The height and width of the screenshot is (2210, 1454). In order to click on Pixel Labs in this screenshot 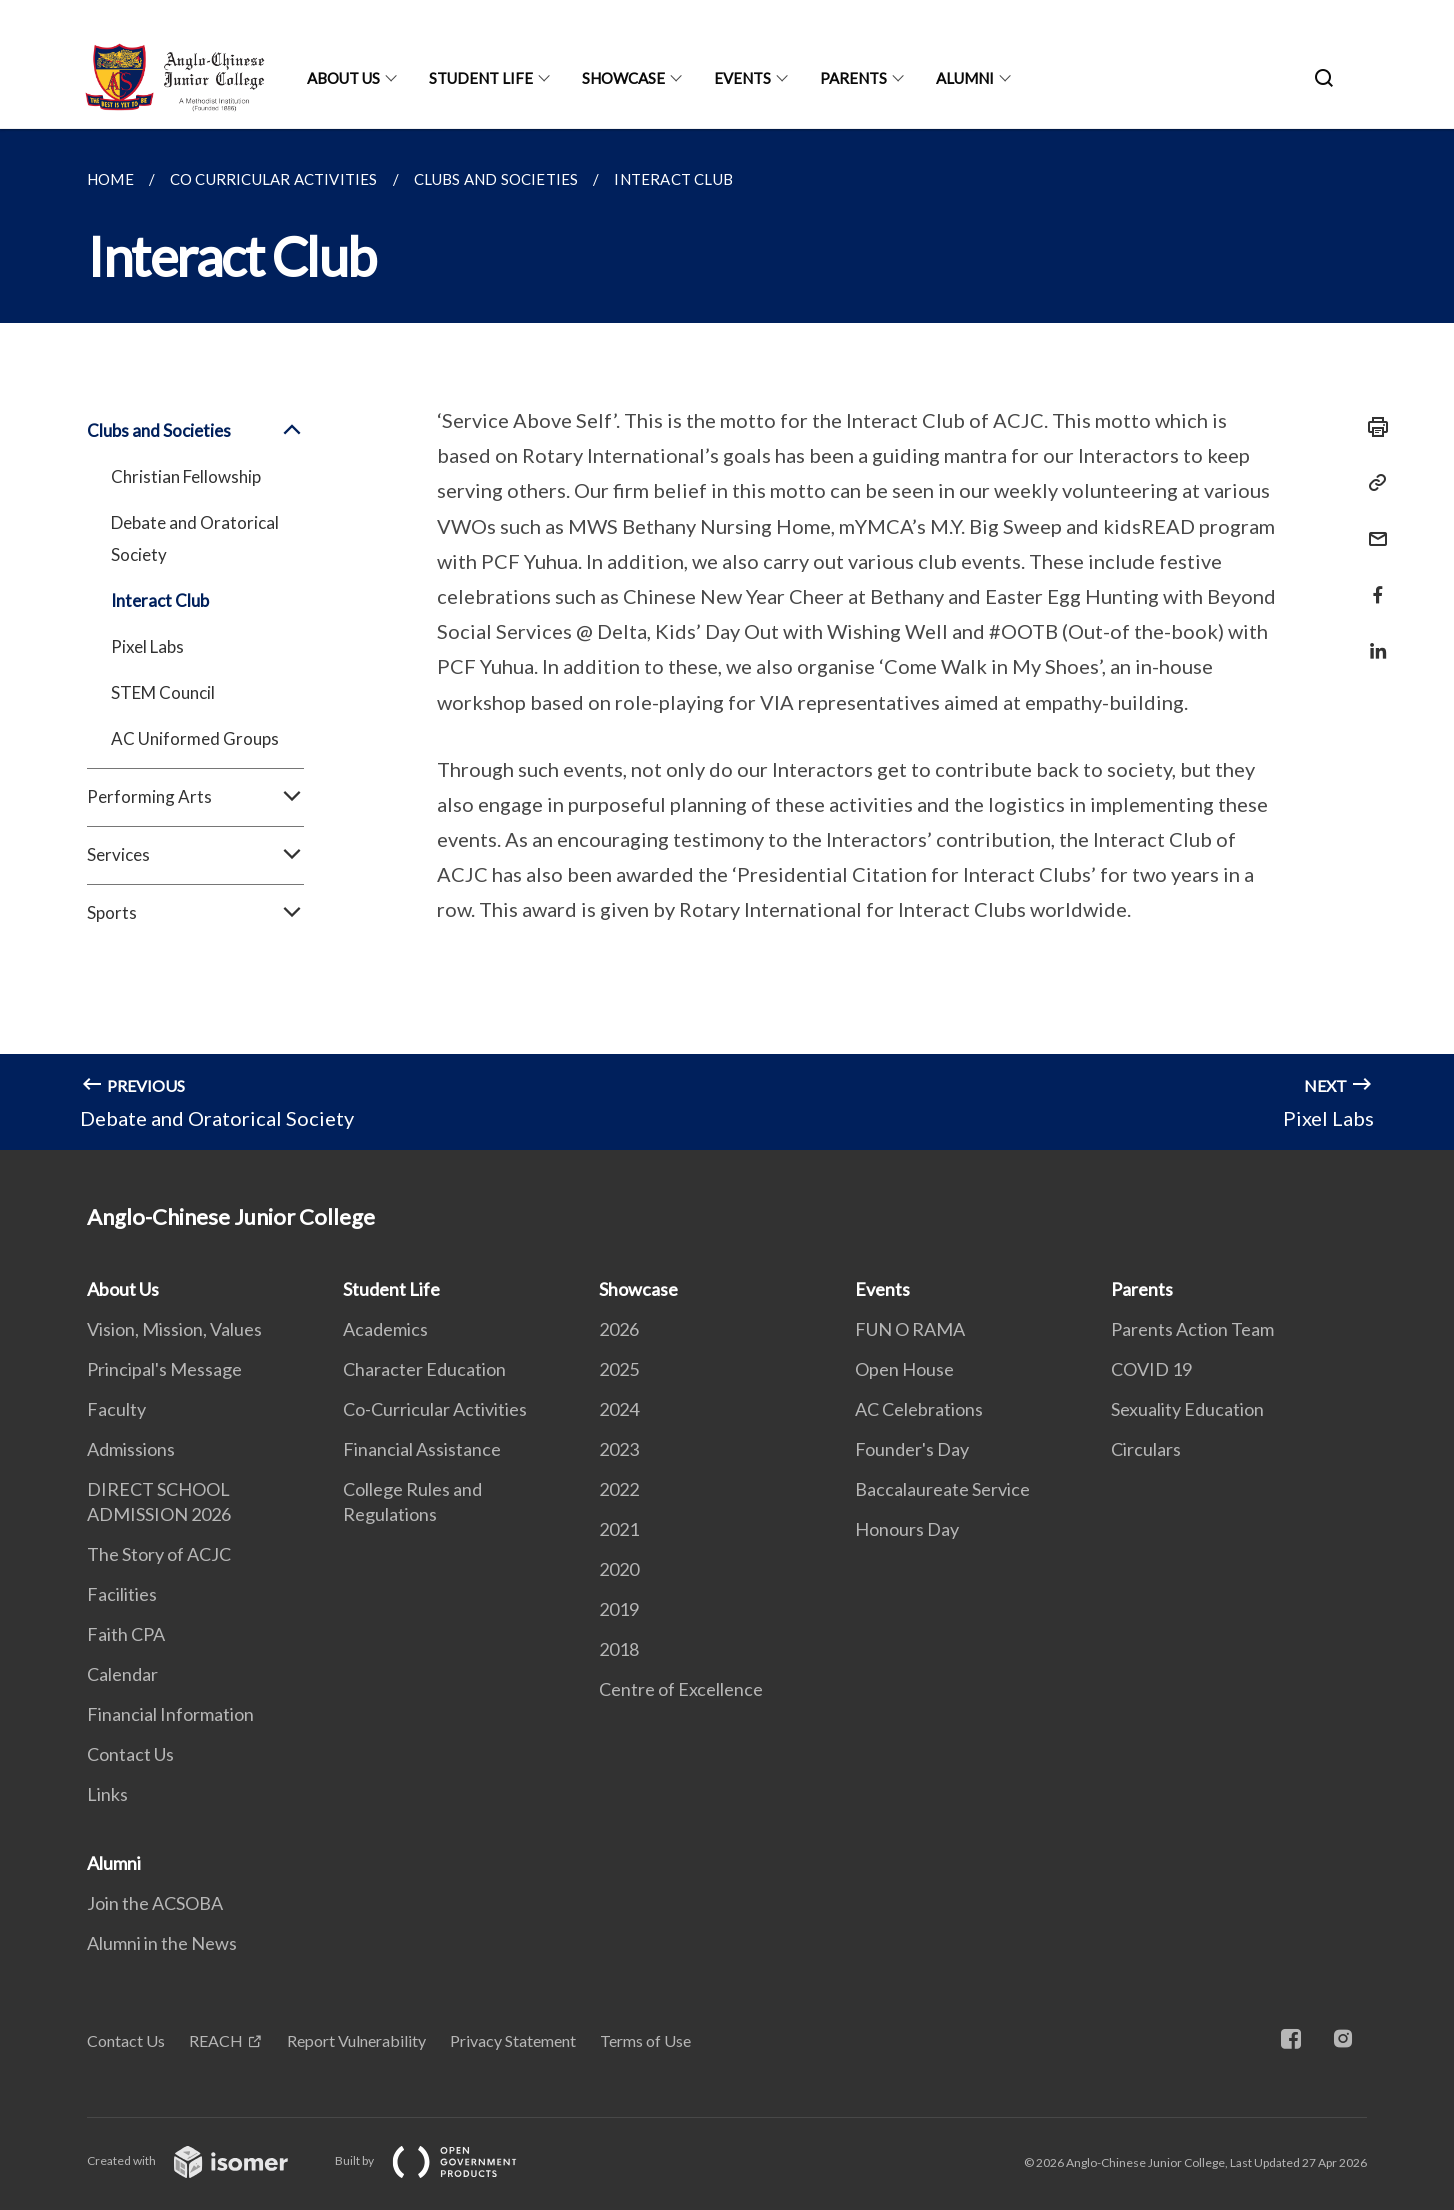, I will do `click(147, 646)`.